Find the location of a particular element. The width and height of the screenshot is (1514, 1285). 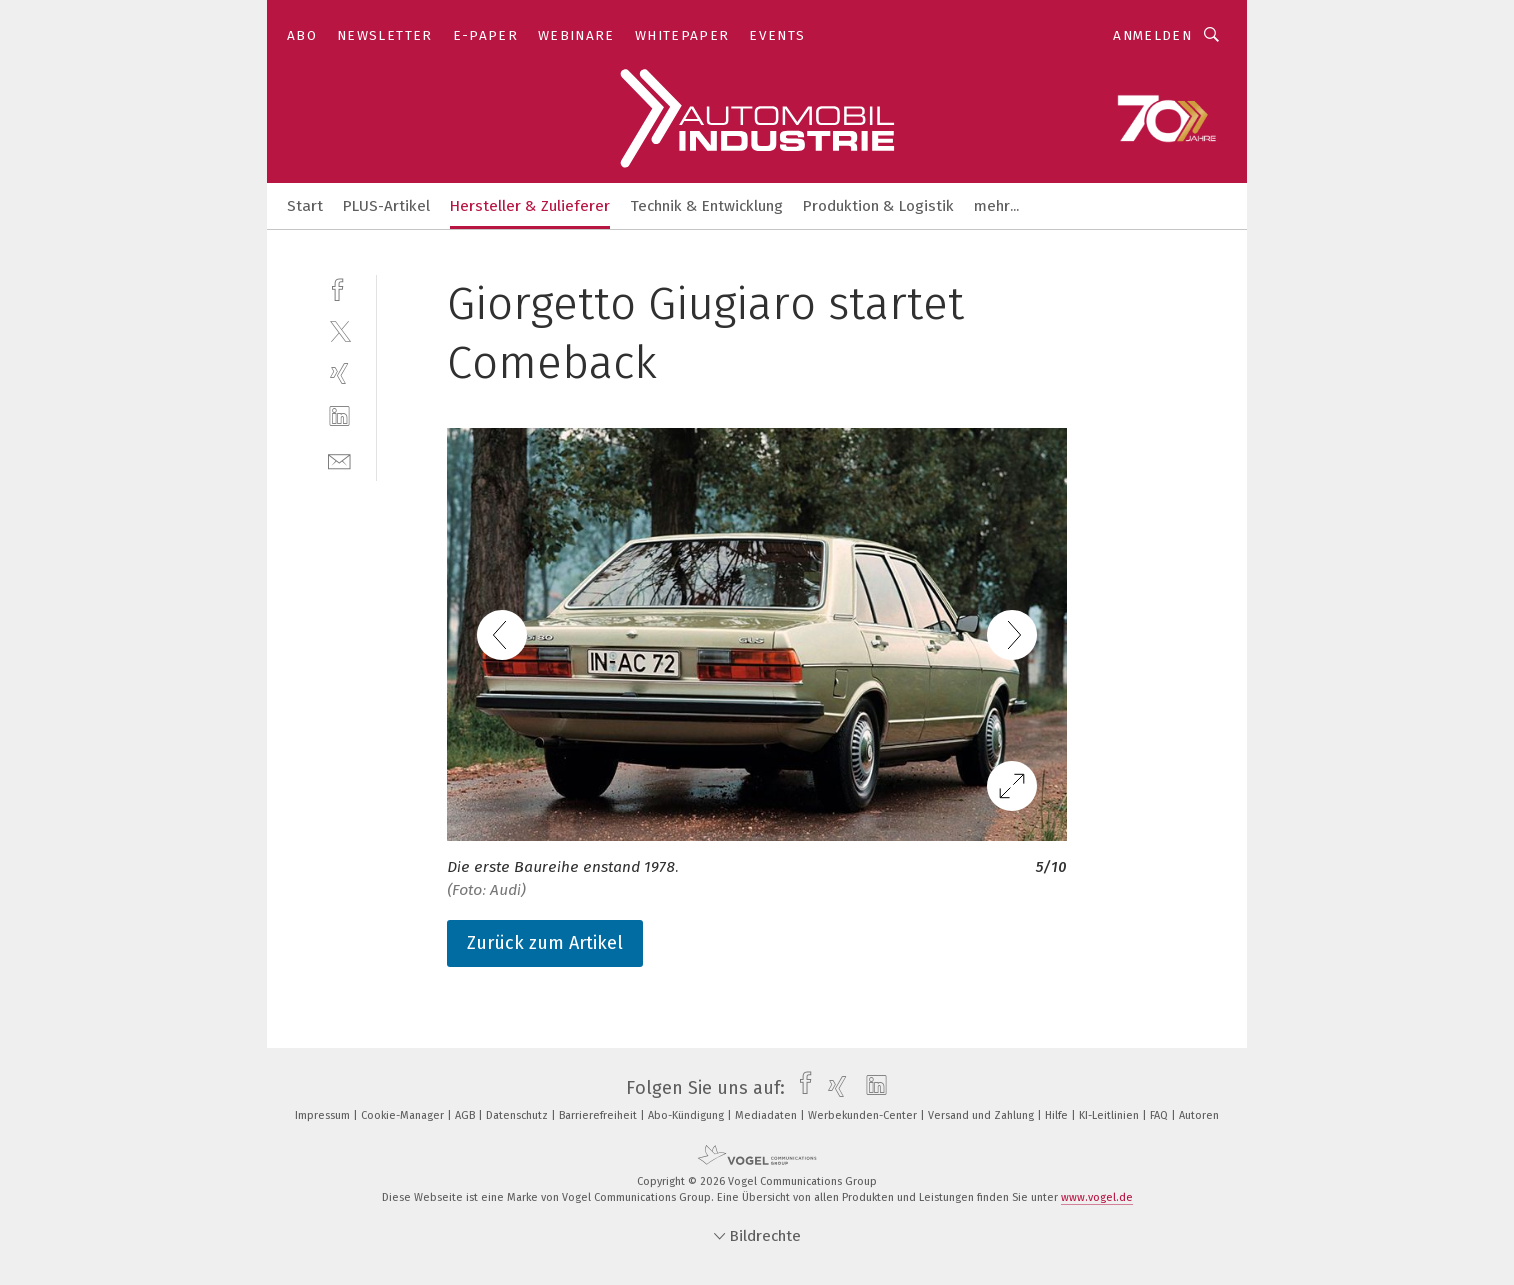

[twitter] is located at coordinates (339, 330).